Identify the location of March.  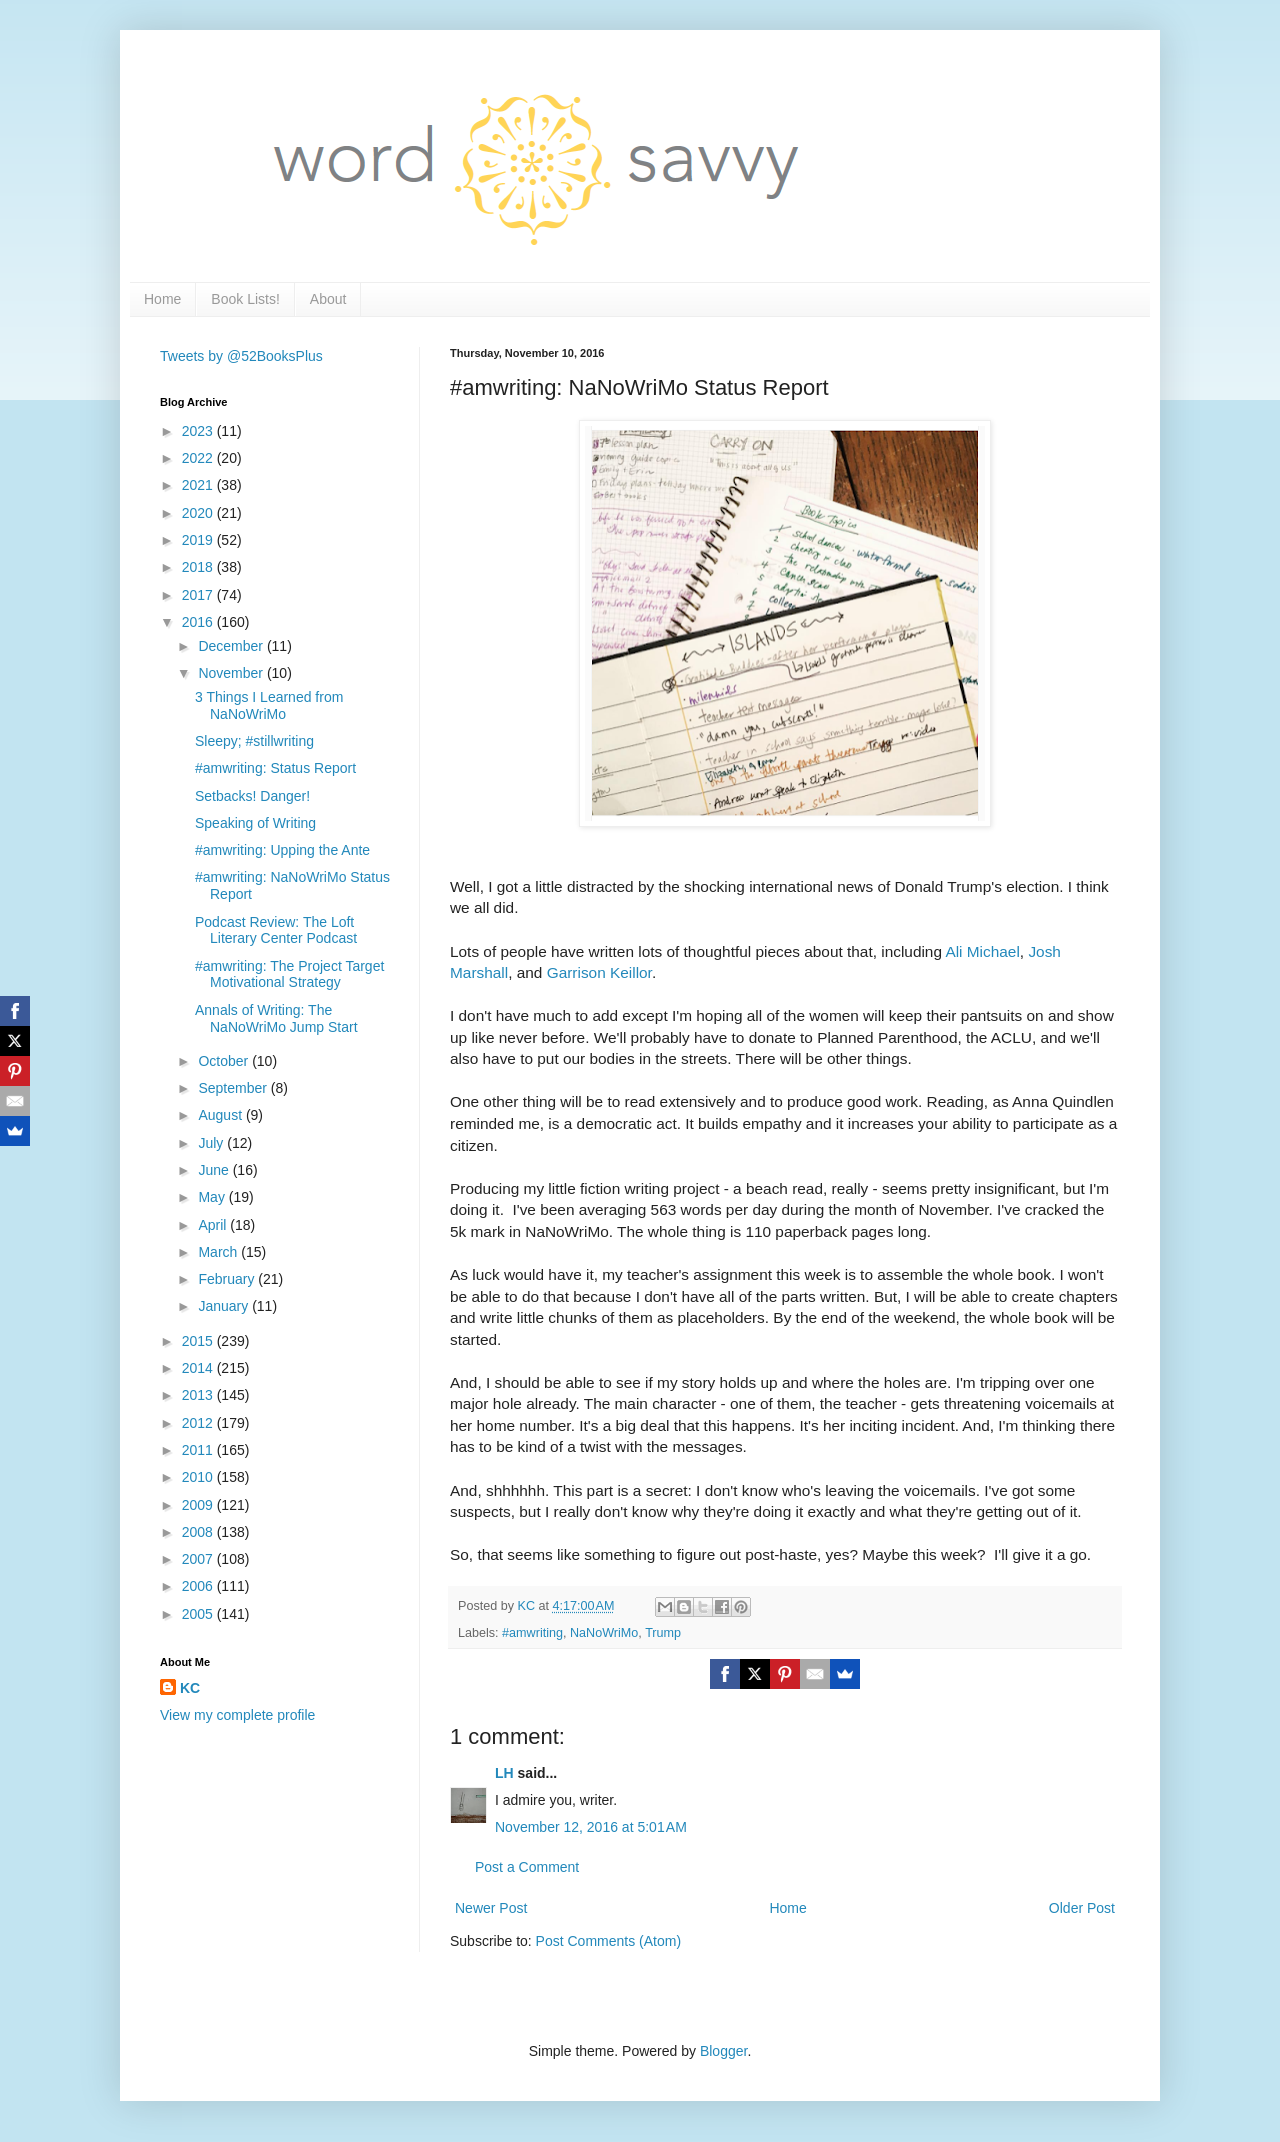
(219, 1252).